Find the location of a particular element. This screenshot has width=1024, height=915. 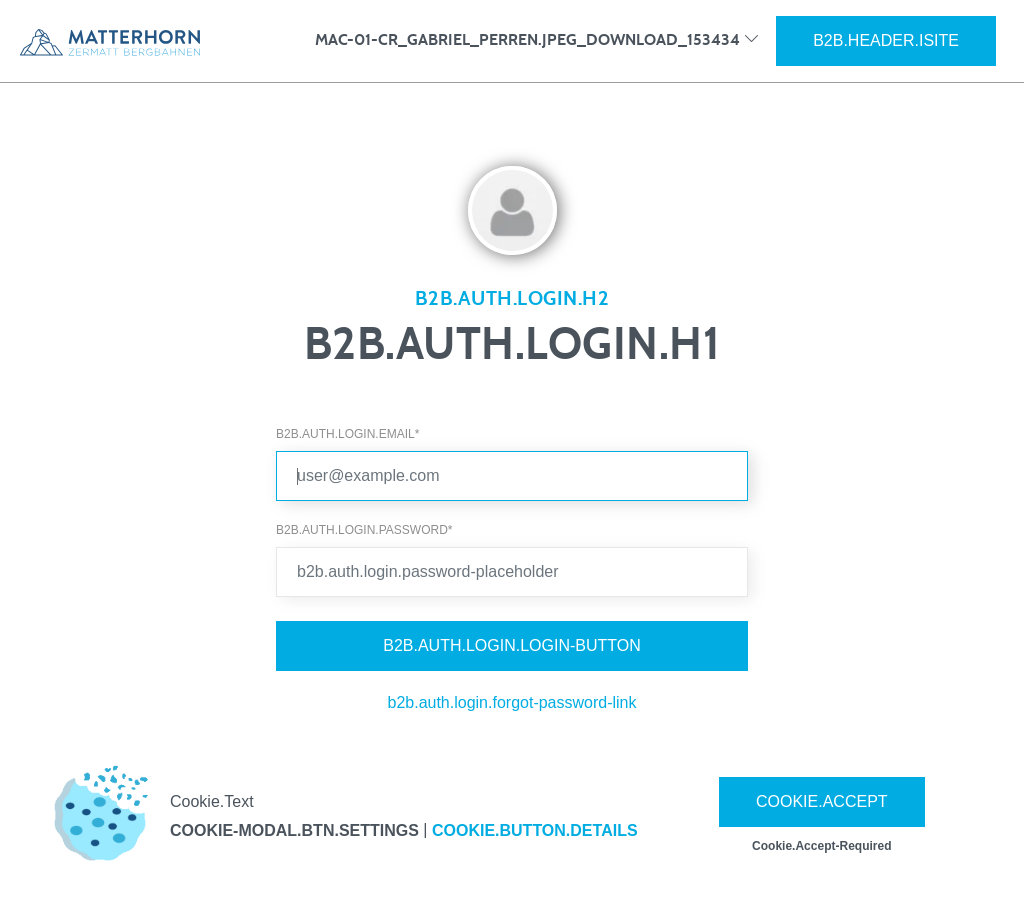

b2b.auth.login.email is located at coordinates (347, 434).